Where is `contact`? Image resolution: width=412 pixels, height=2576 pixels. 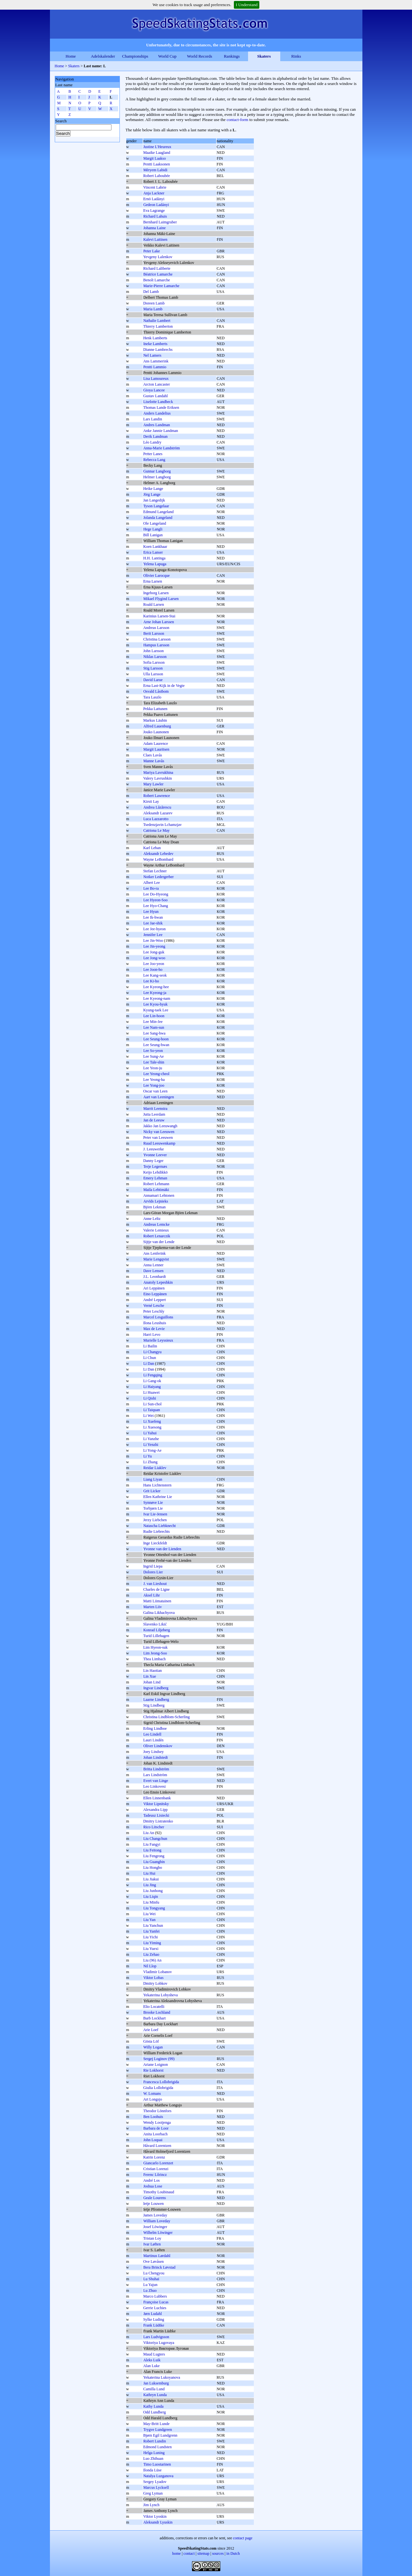
contact is located at coordinates (189, 2553).